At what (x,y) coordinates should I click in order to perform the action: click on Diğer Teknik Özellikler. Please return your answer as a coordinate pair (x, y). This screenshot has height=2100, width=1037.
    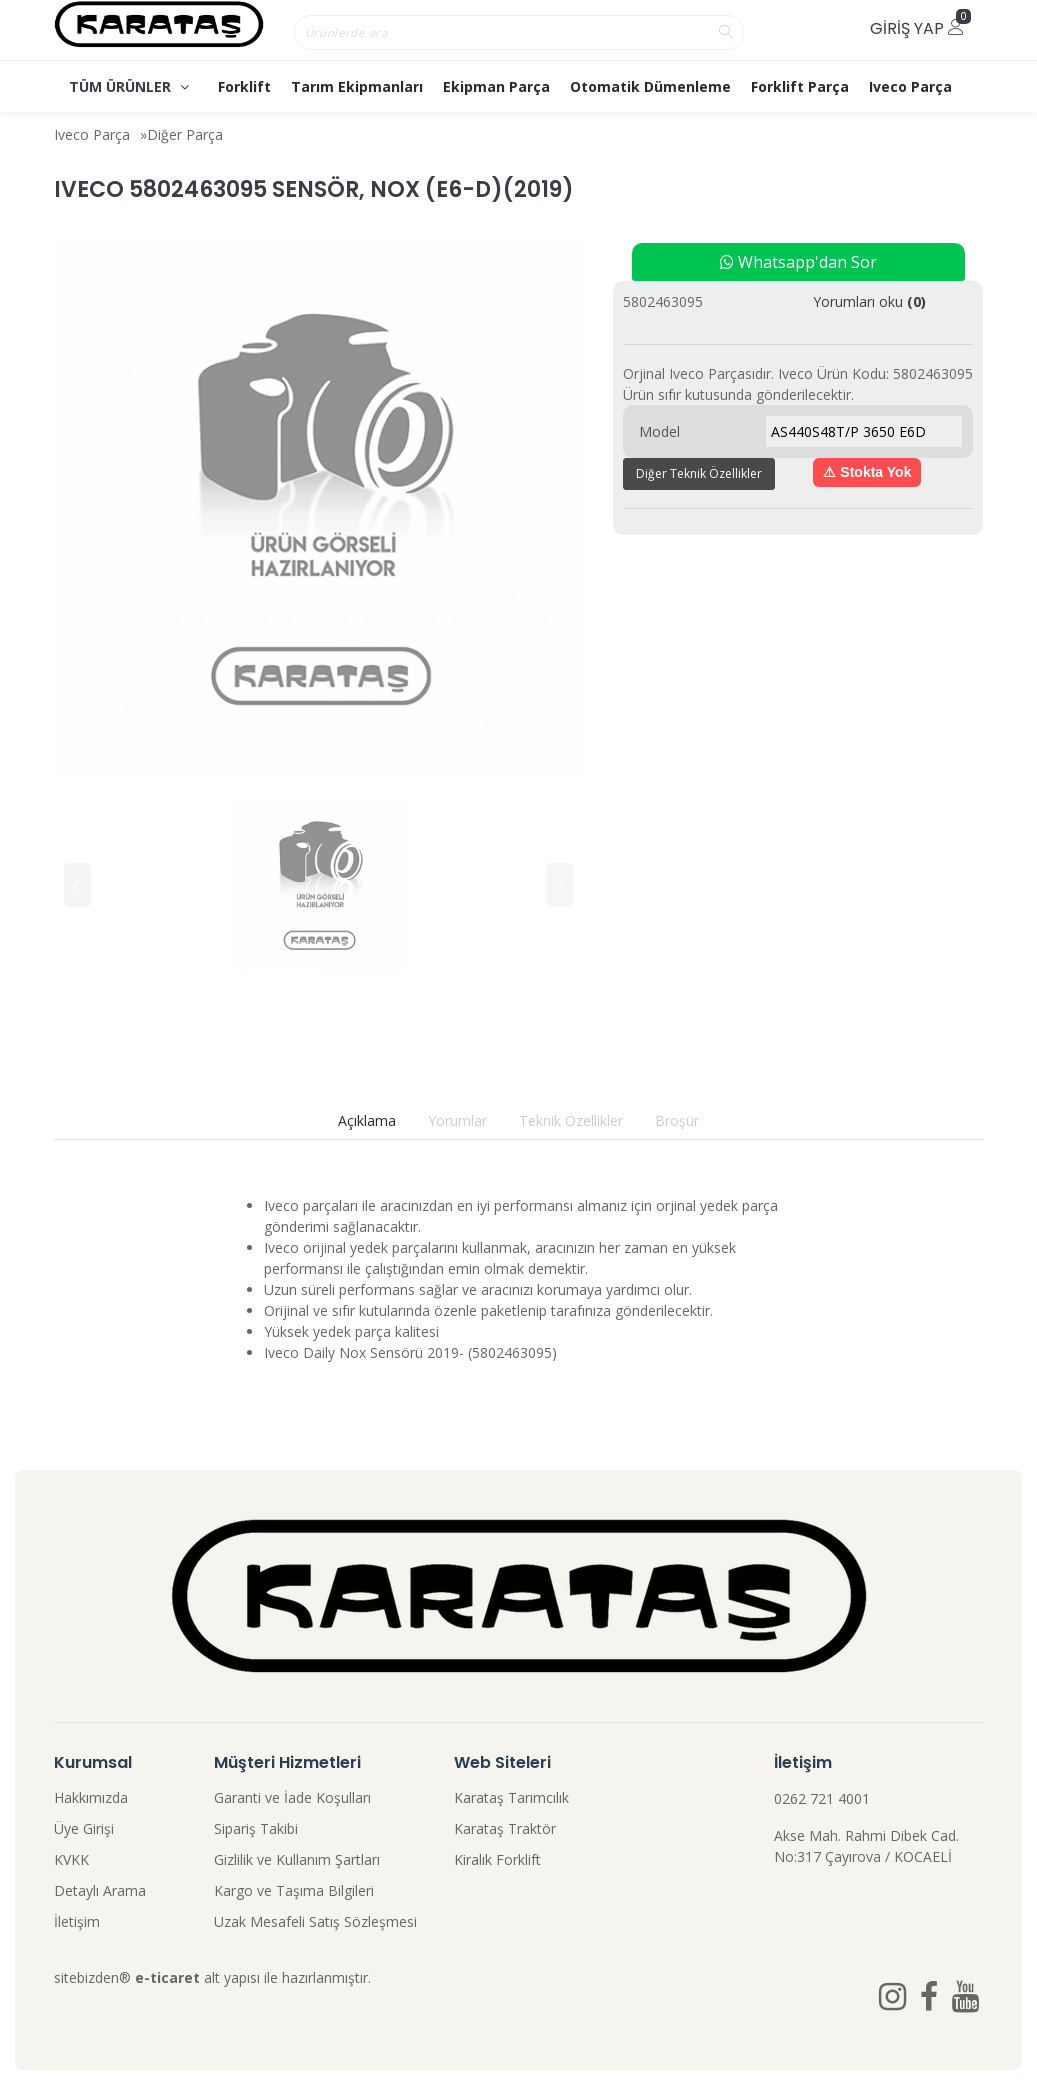
    Looking at the image, I should click on (699, 473).